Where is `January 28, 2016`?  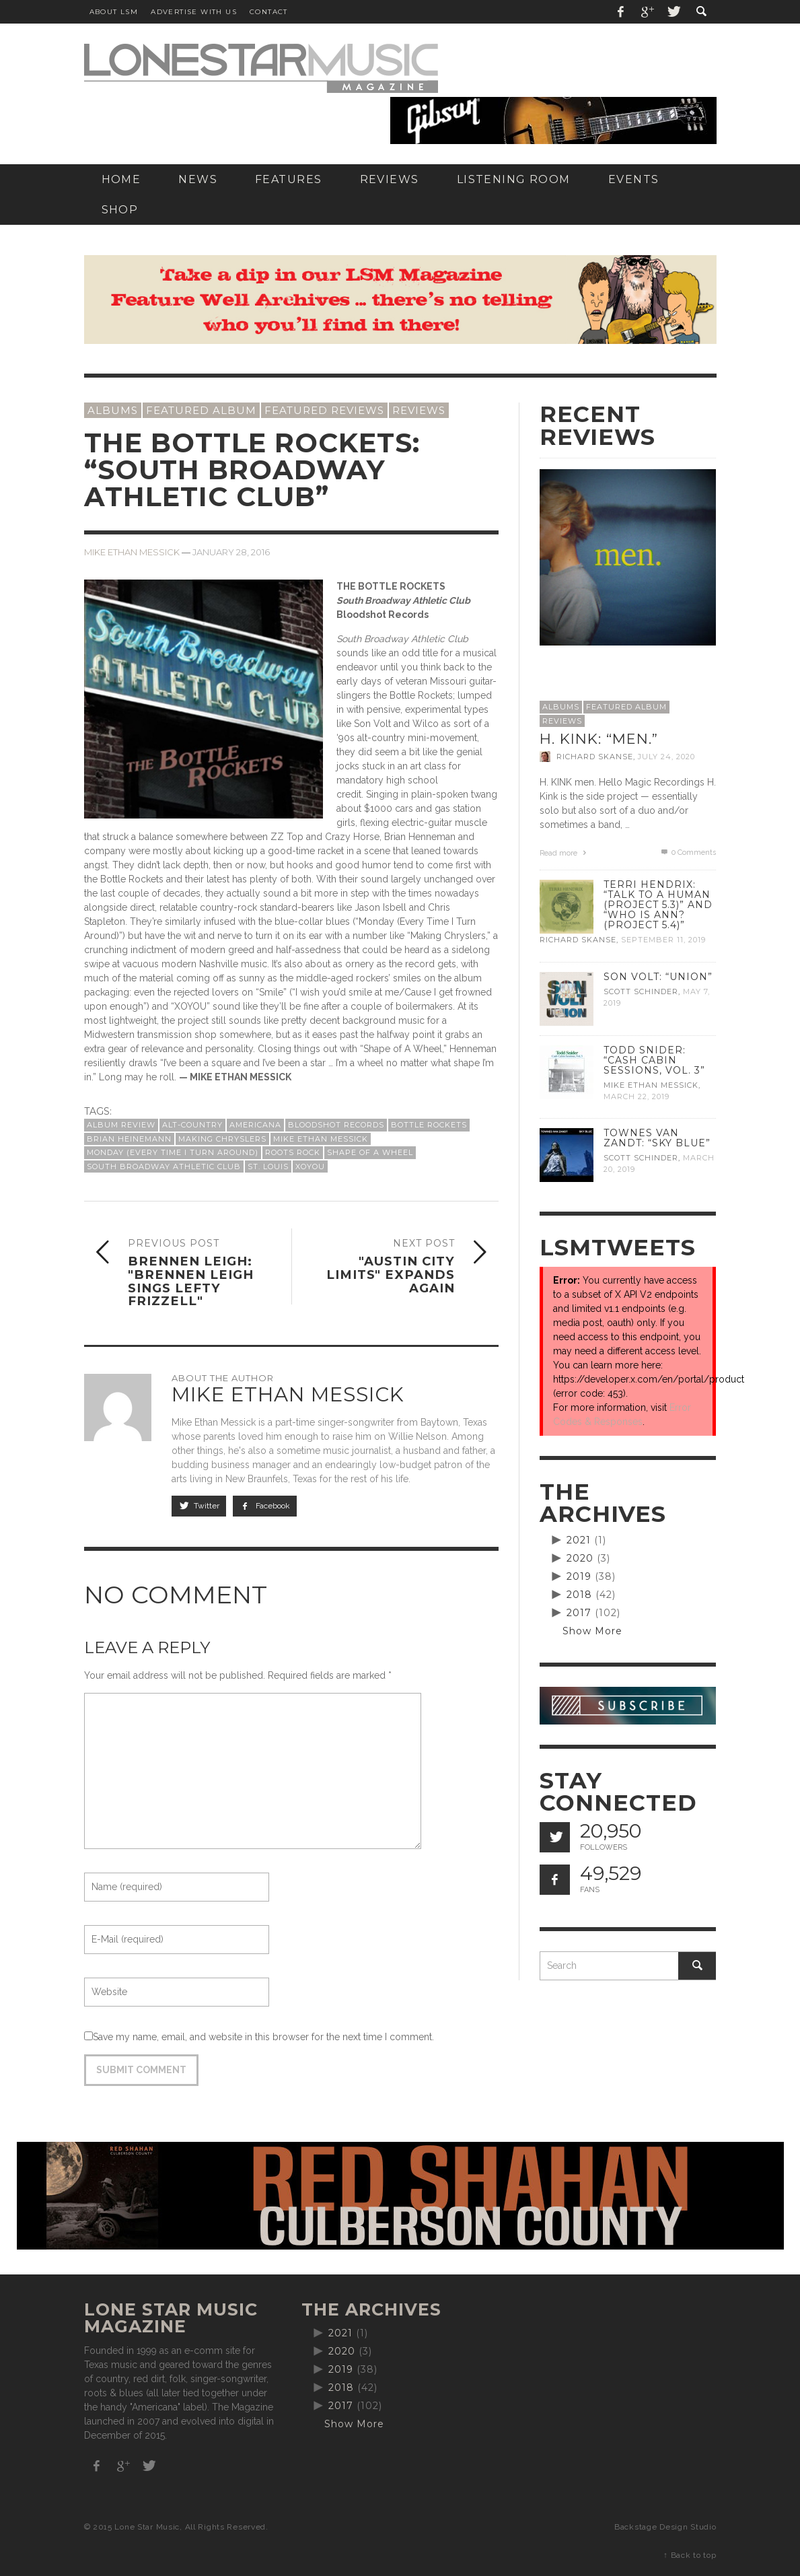
January 28, 2016 is located at coordinates (231, 552).